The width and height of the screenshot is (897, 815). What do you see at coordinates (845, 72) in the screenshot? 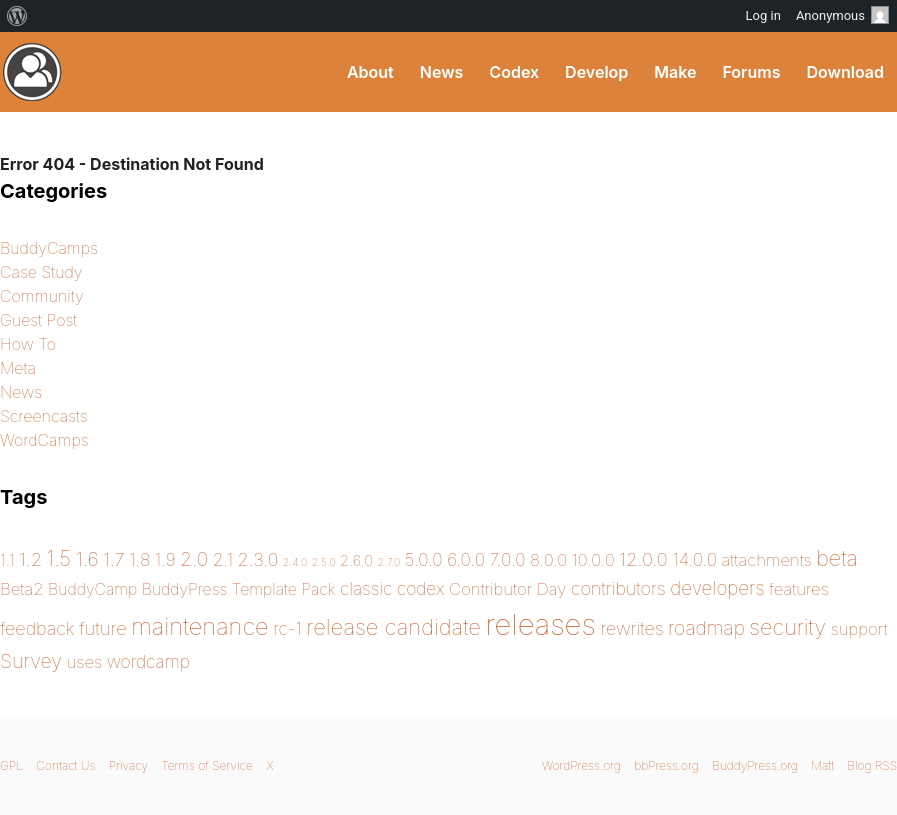
I see `Download` at bounding box center [845, 72].